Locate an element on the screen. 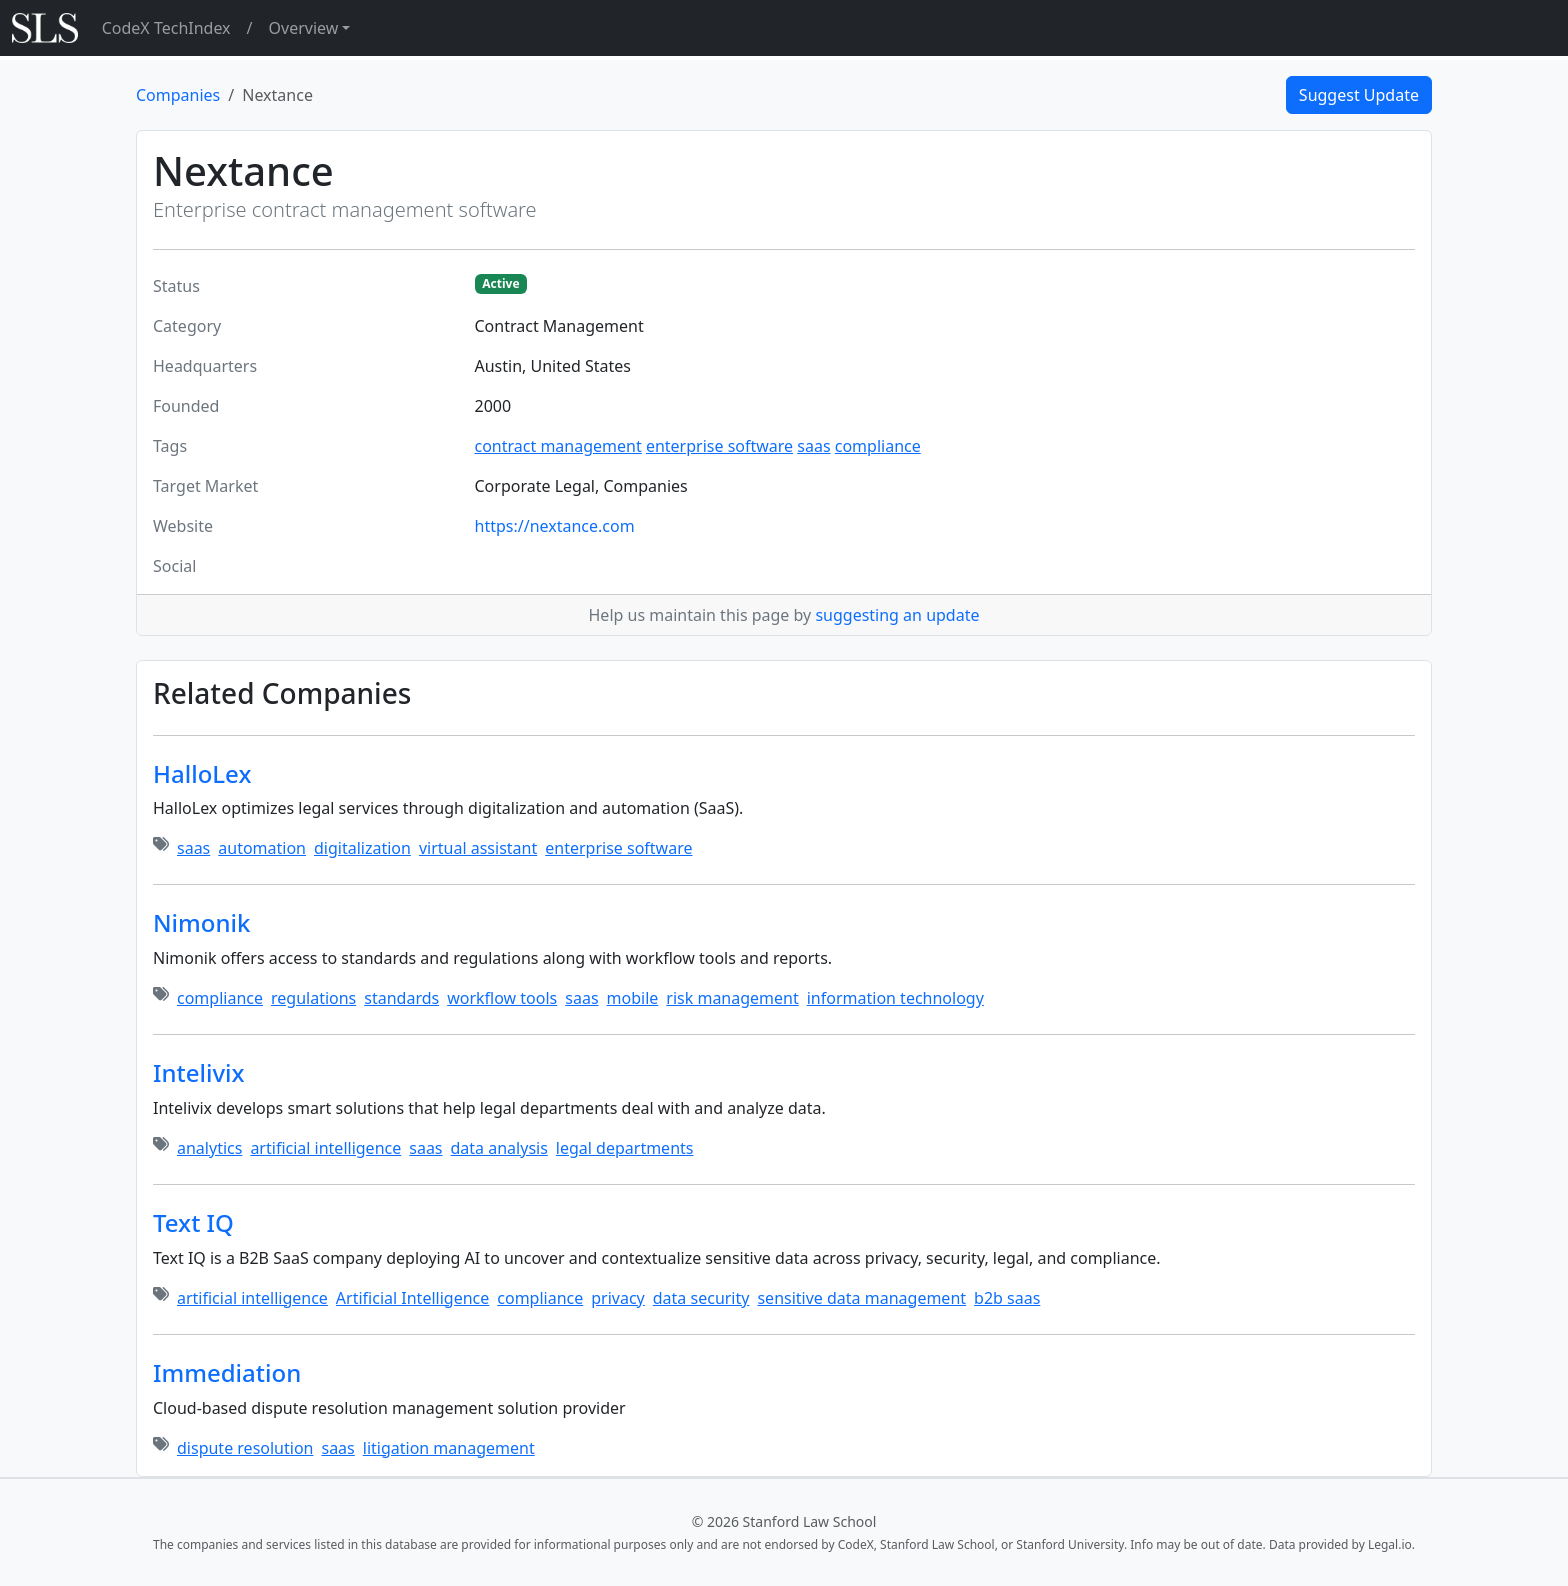 The width and height of the screenshot is (1568, 1586). information technology is located at coordinates (895, 998).